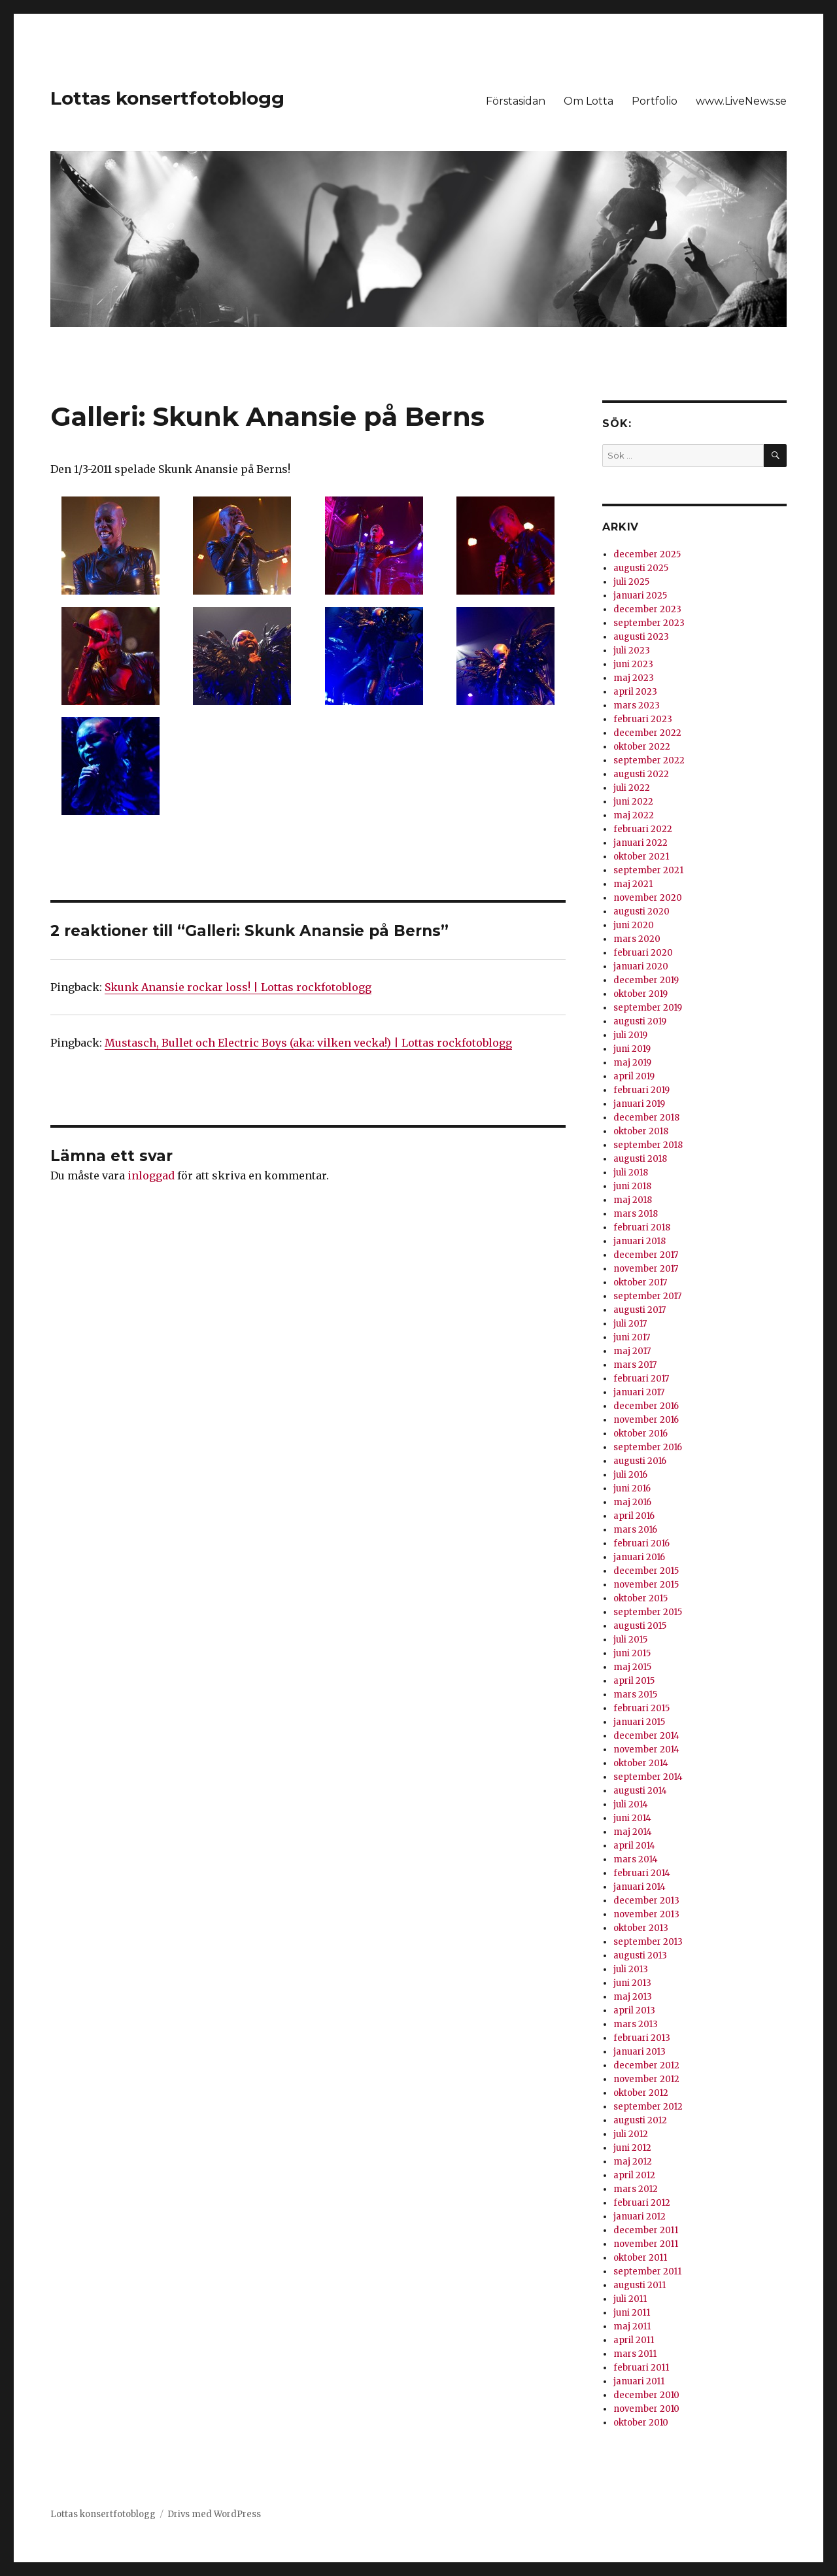 The width and height of the screenshot is (837, 2576). Describe the element at coordinates (635, 1364) in the screenshot. I see `mars 2017` at that location.